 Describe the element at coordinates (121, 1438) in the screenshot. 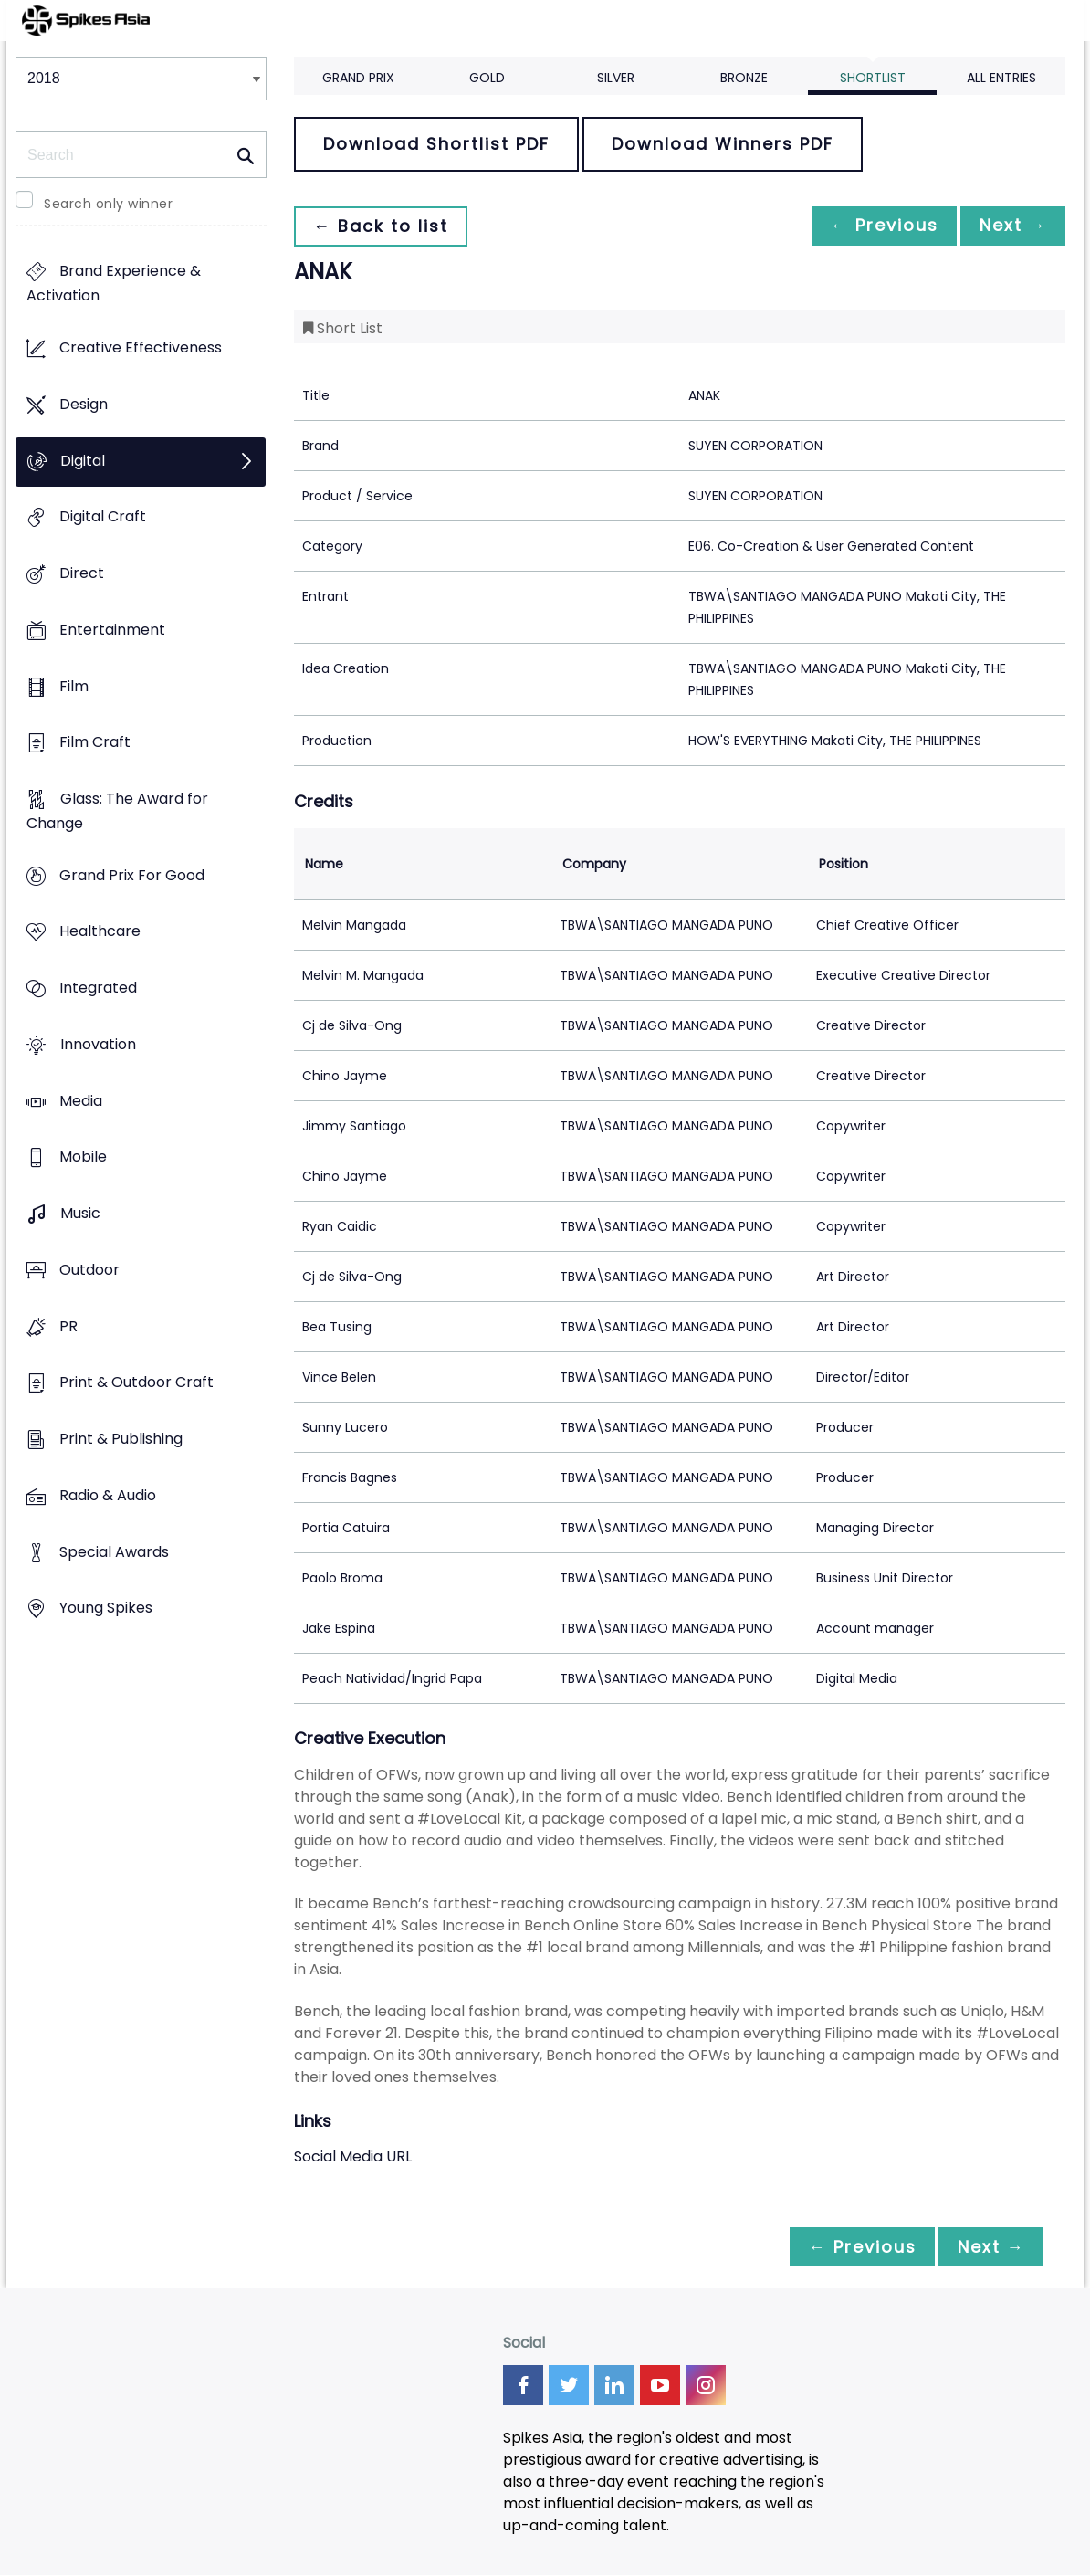

I see `Print & Publishing` at that location.